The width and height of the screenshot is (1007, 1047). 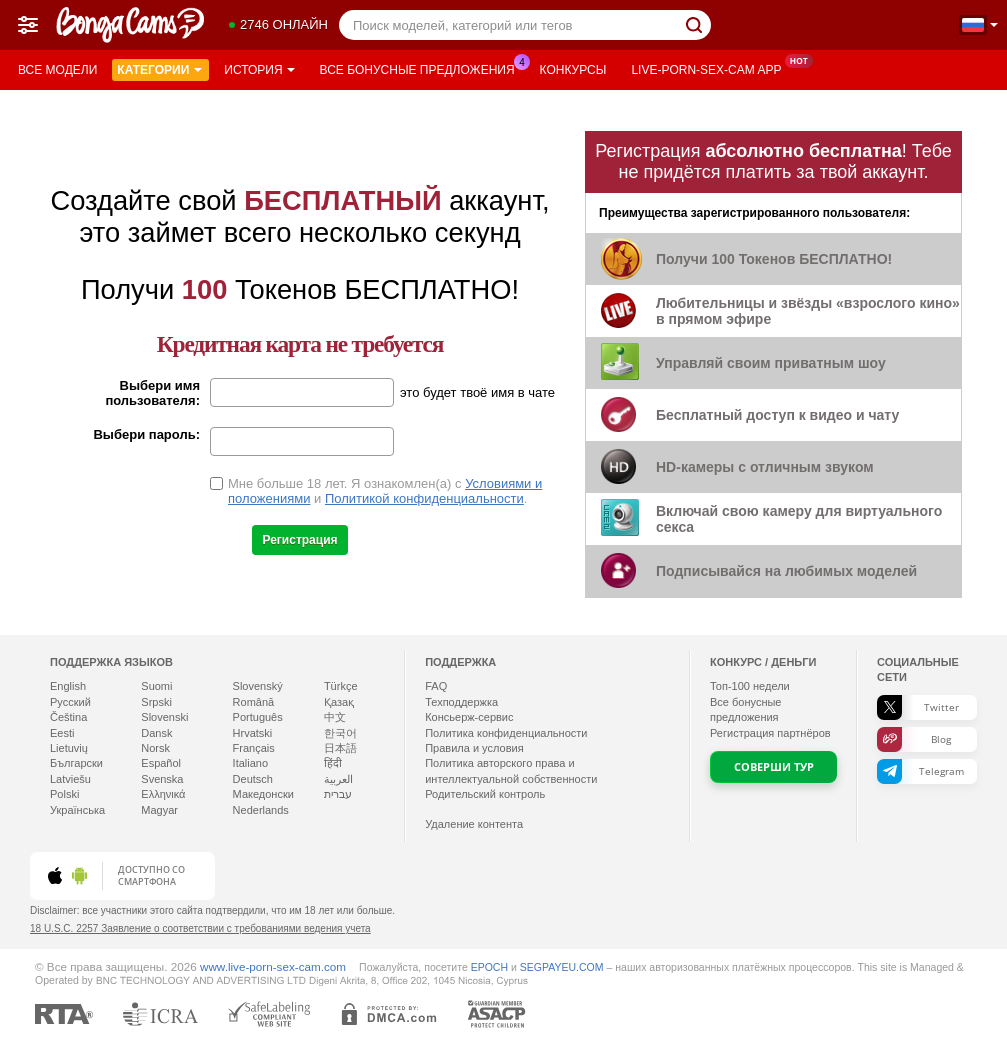 What do you see at coordinates (70, 779) in the screenshot?
I see `Latviešu` at bounding box center [70, 779].